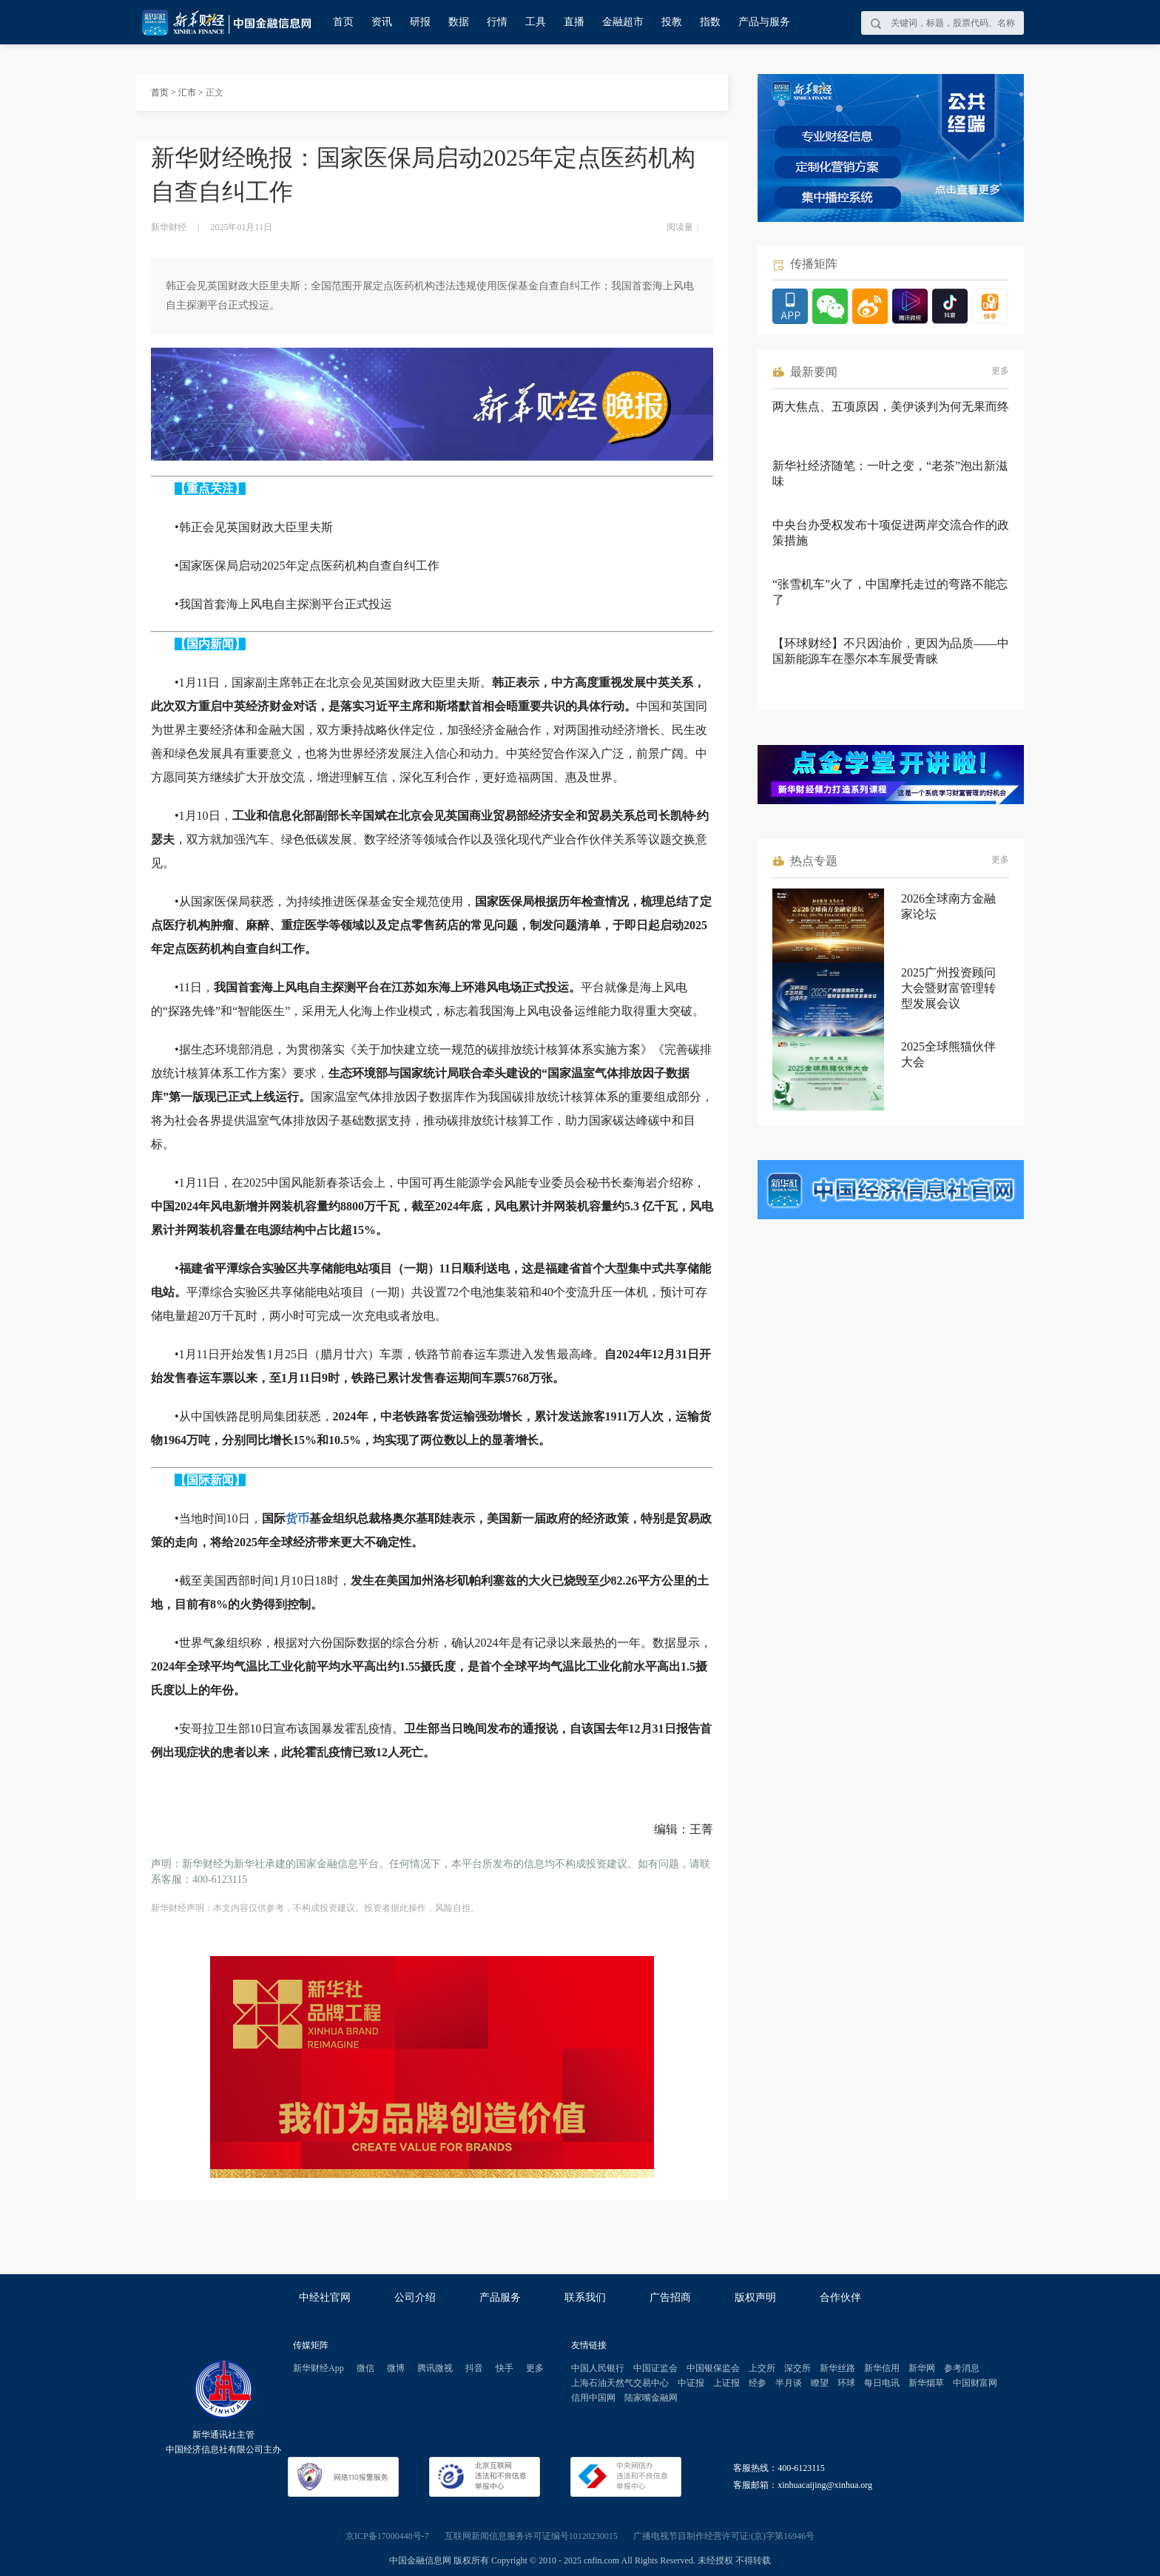 The height and width of the screenshot is (2576, 1160). Describe the element at coordinates (764, 21) in the screenshot. I see `产品与服务` at that location.